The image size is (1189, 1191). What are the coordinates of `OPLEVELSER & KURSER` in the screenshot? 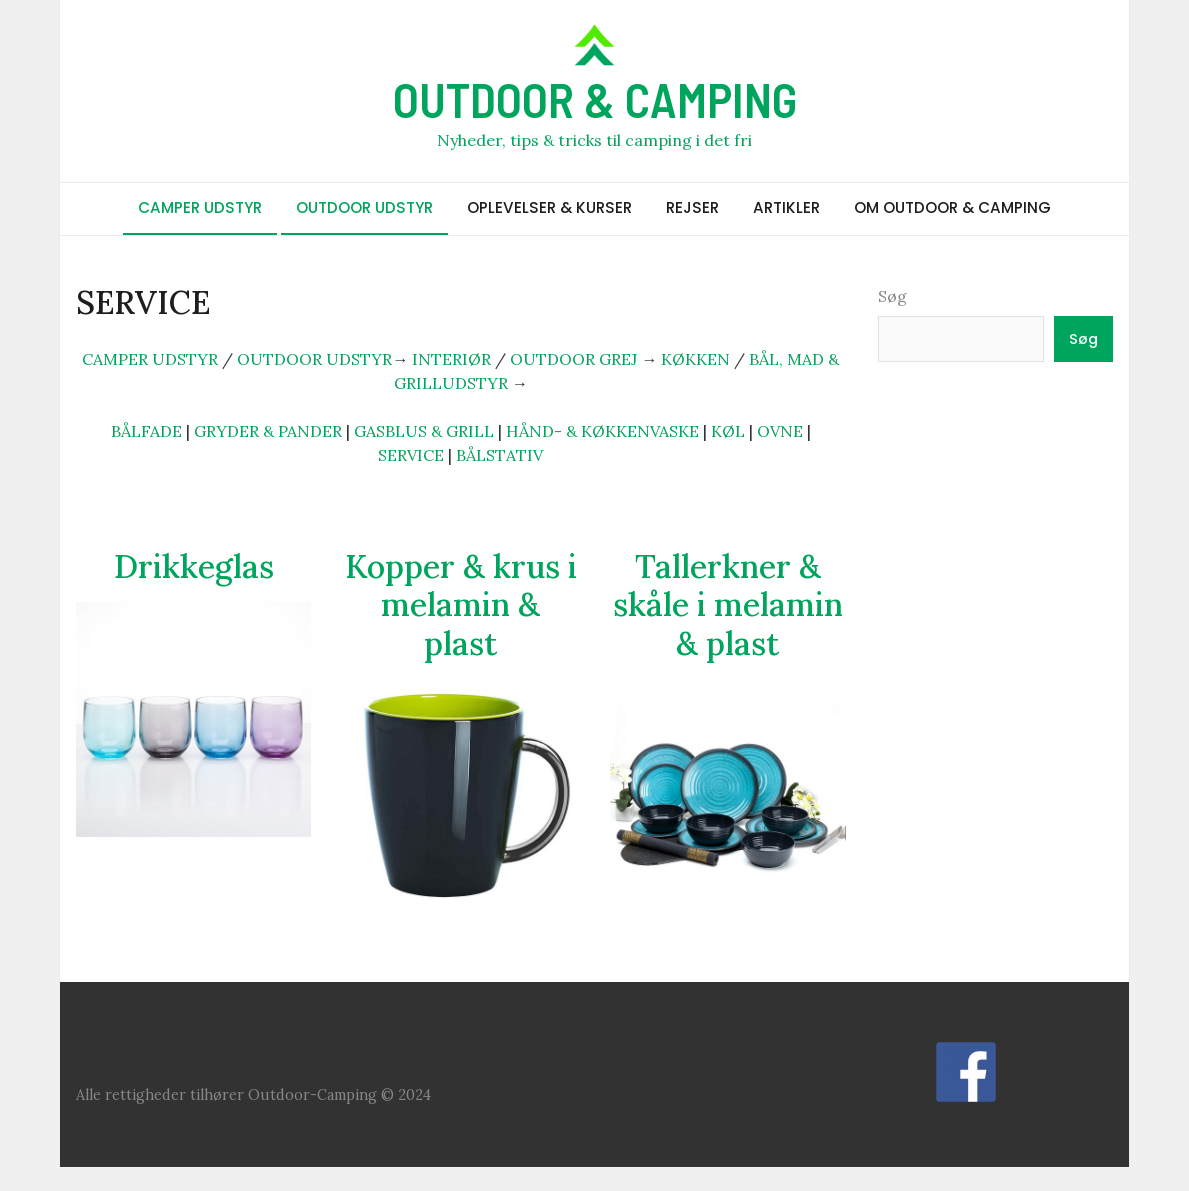 It's located at (549, 207).